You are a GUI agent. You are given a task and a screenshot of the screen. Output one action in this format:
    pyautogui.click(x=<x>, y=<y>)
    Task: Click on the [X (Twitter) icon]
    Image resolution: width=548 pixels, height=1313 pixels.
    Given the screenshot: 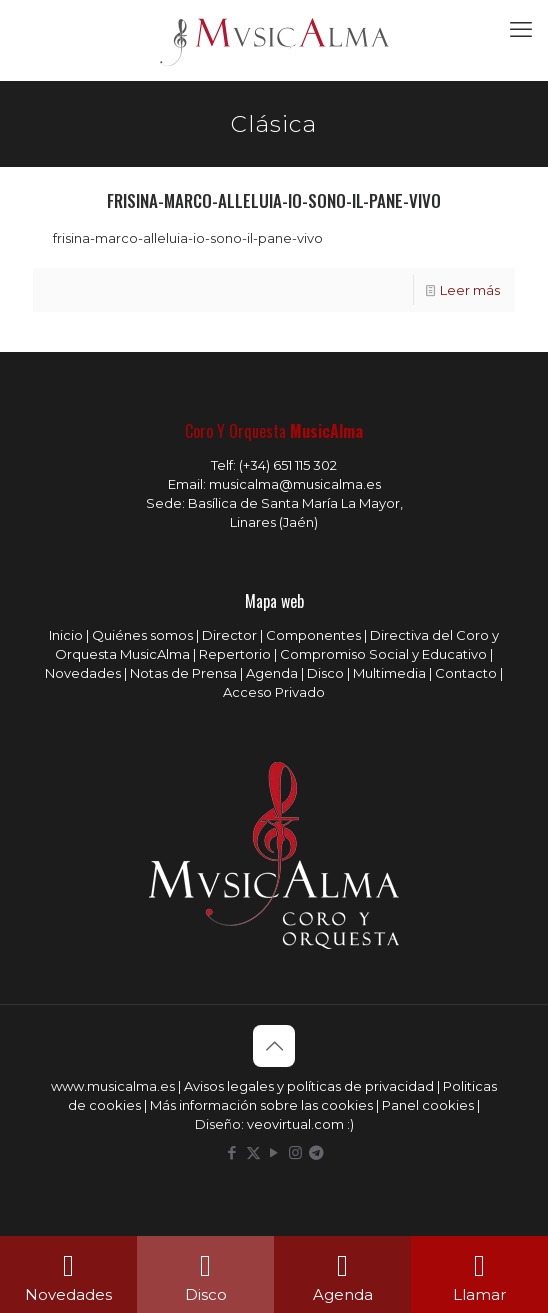 What is the action you would take?
    pyautogui.click(x=253, y=1152)
    